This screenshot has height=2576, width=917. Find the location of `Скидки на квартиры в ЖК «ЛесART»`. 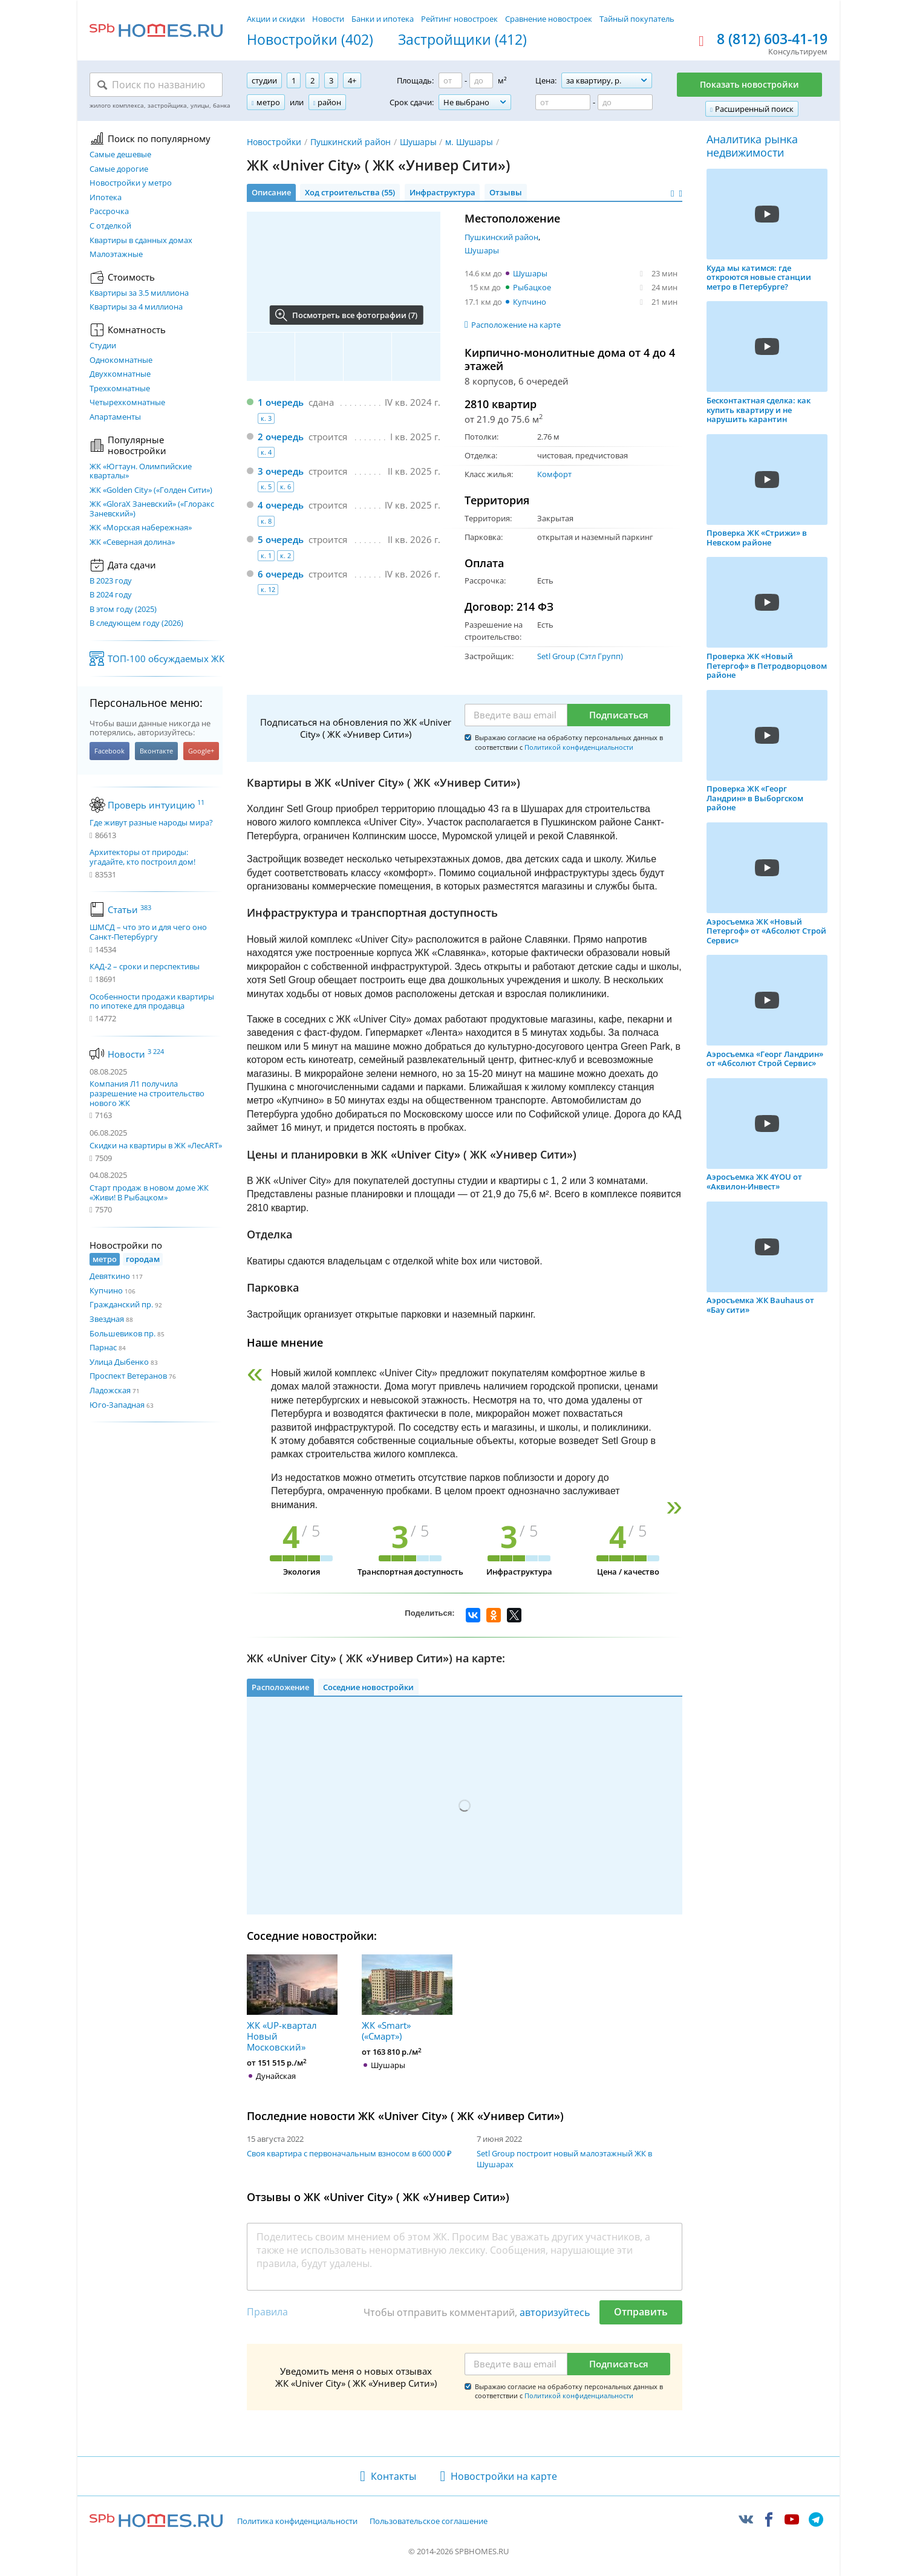

Скидки на квартиры в ЖК «ЛесART» is located at coordinates (156, 1145).